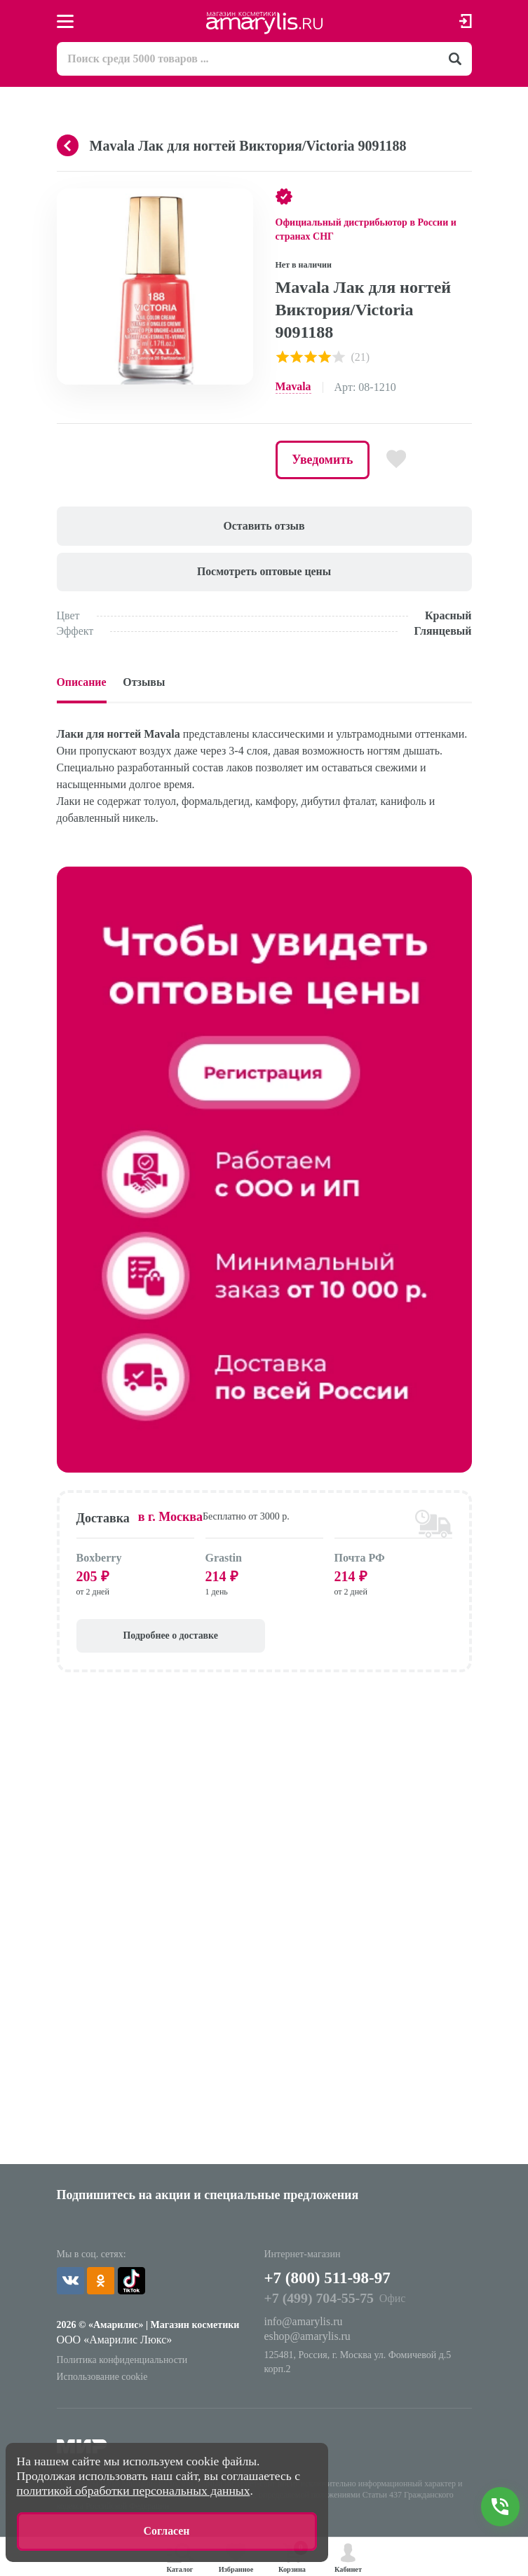 The height and width of the screenshot is (2576, 528). I want to click on Подробнее о доставке, so click(155, 1637).